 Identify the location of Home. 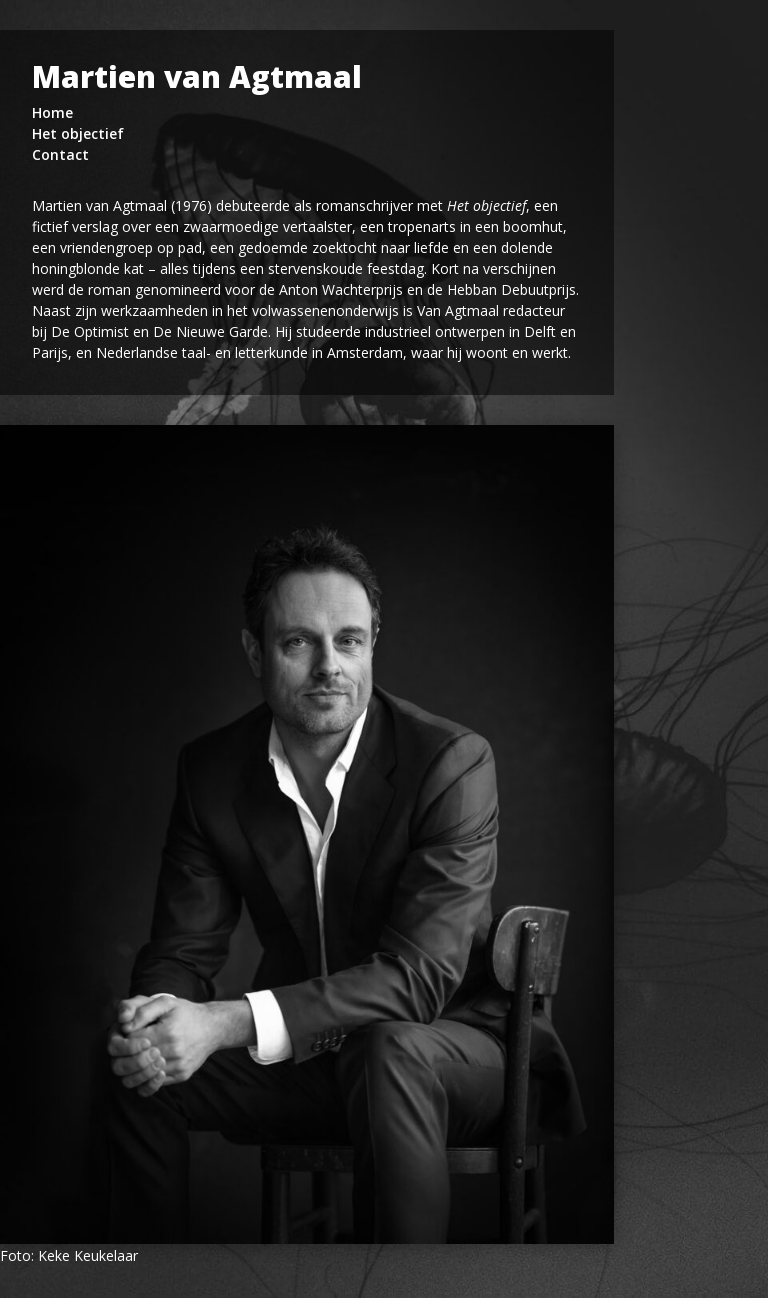
(52, 112).